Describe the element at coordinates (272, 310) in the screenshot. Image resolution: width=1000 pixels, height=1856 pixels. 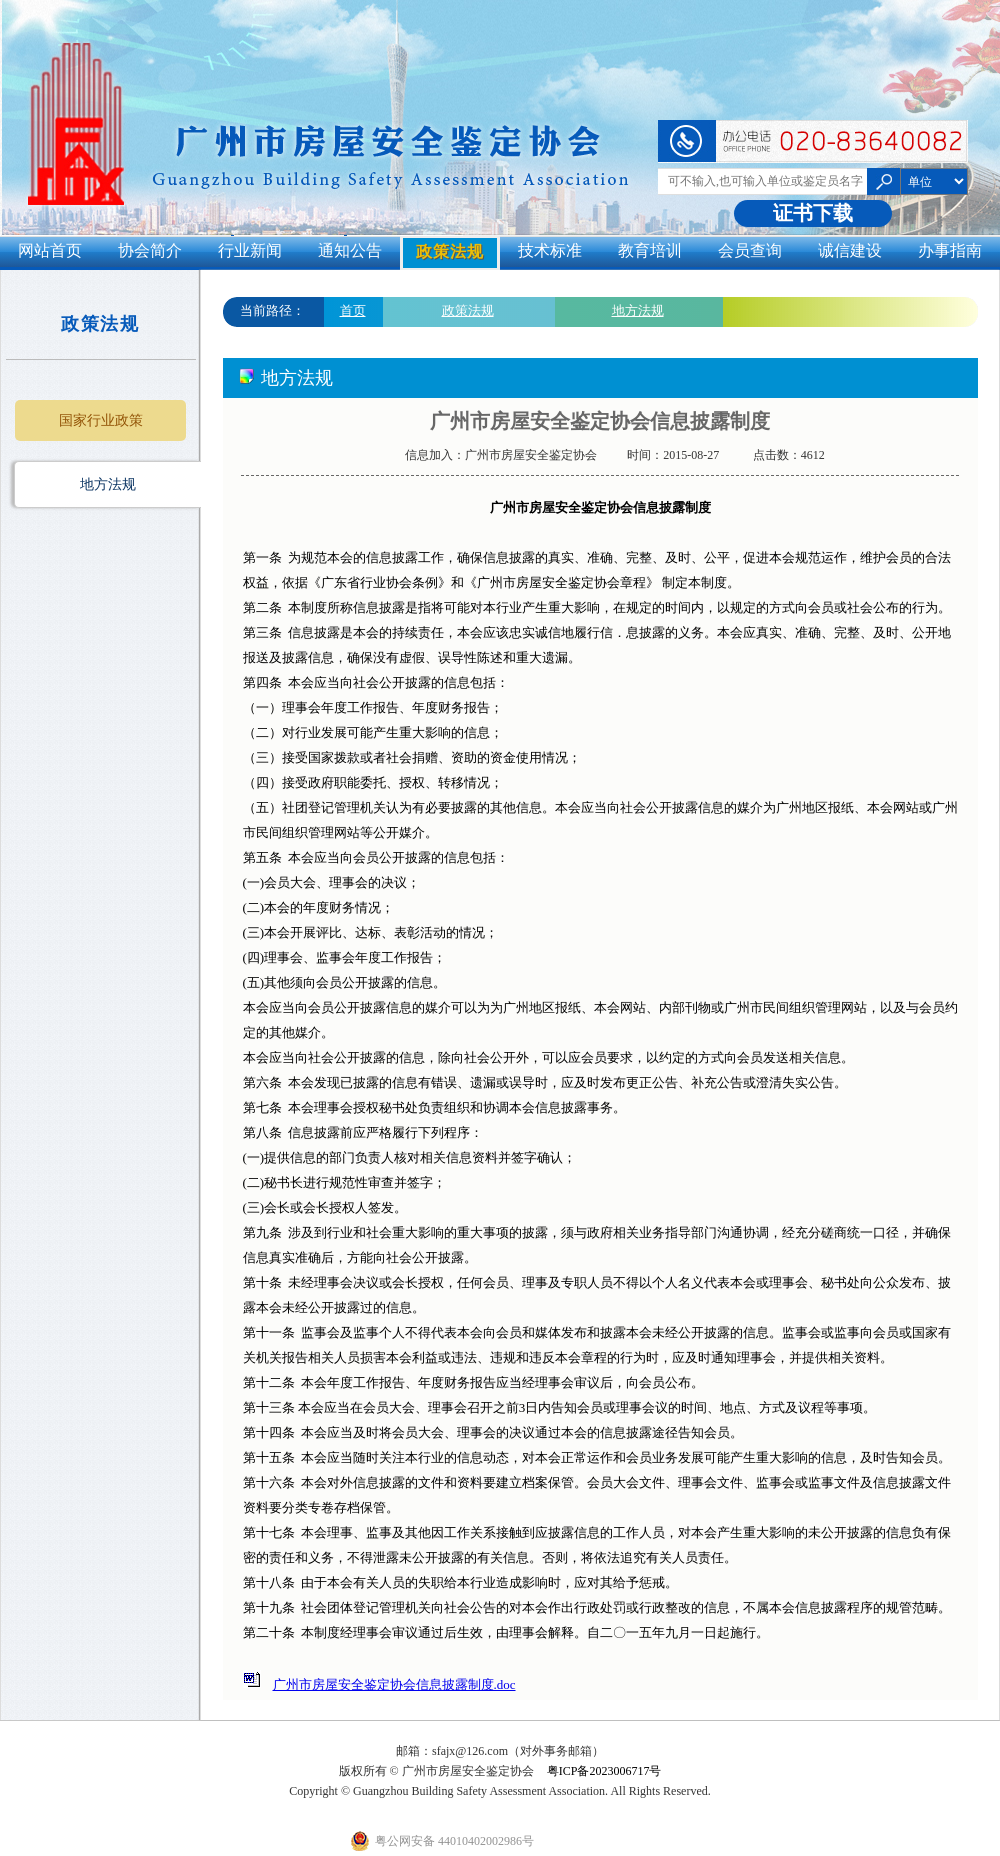
I see `当前路径：` at that location.